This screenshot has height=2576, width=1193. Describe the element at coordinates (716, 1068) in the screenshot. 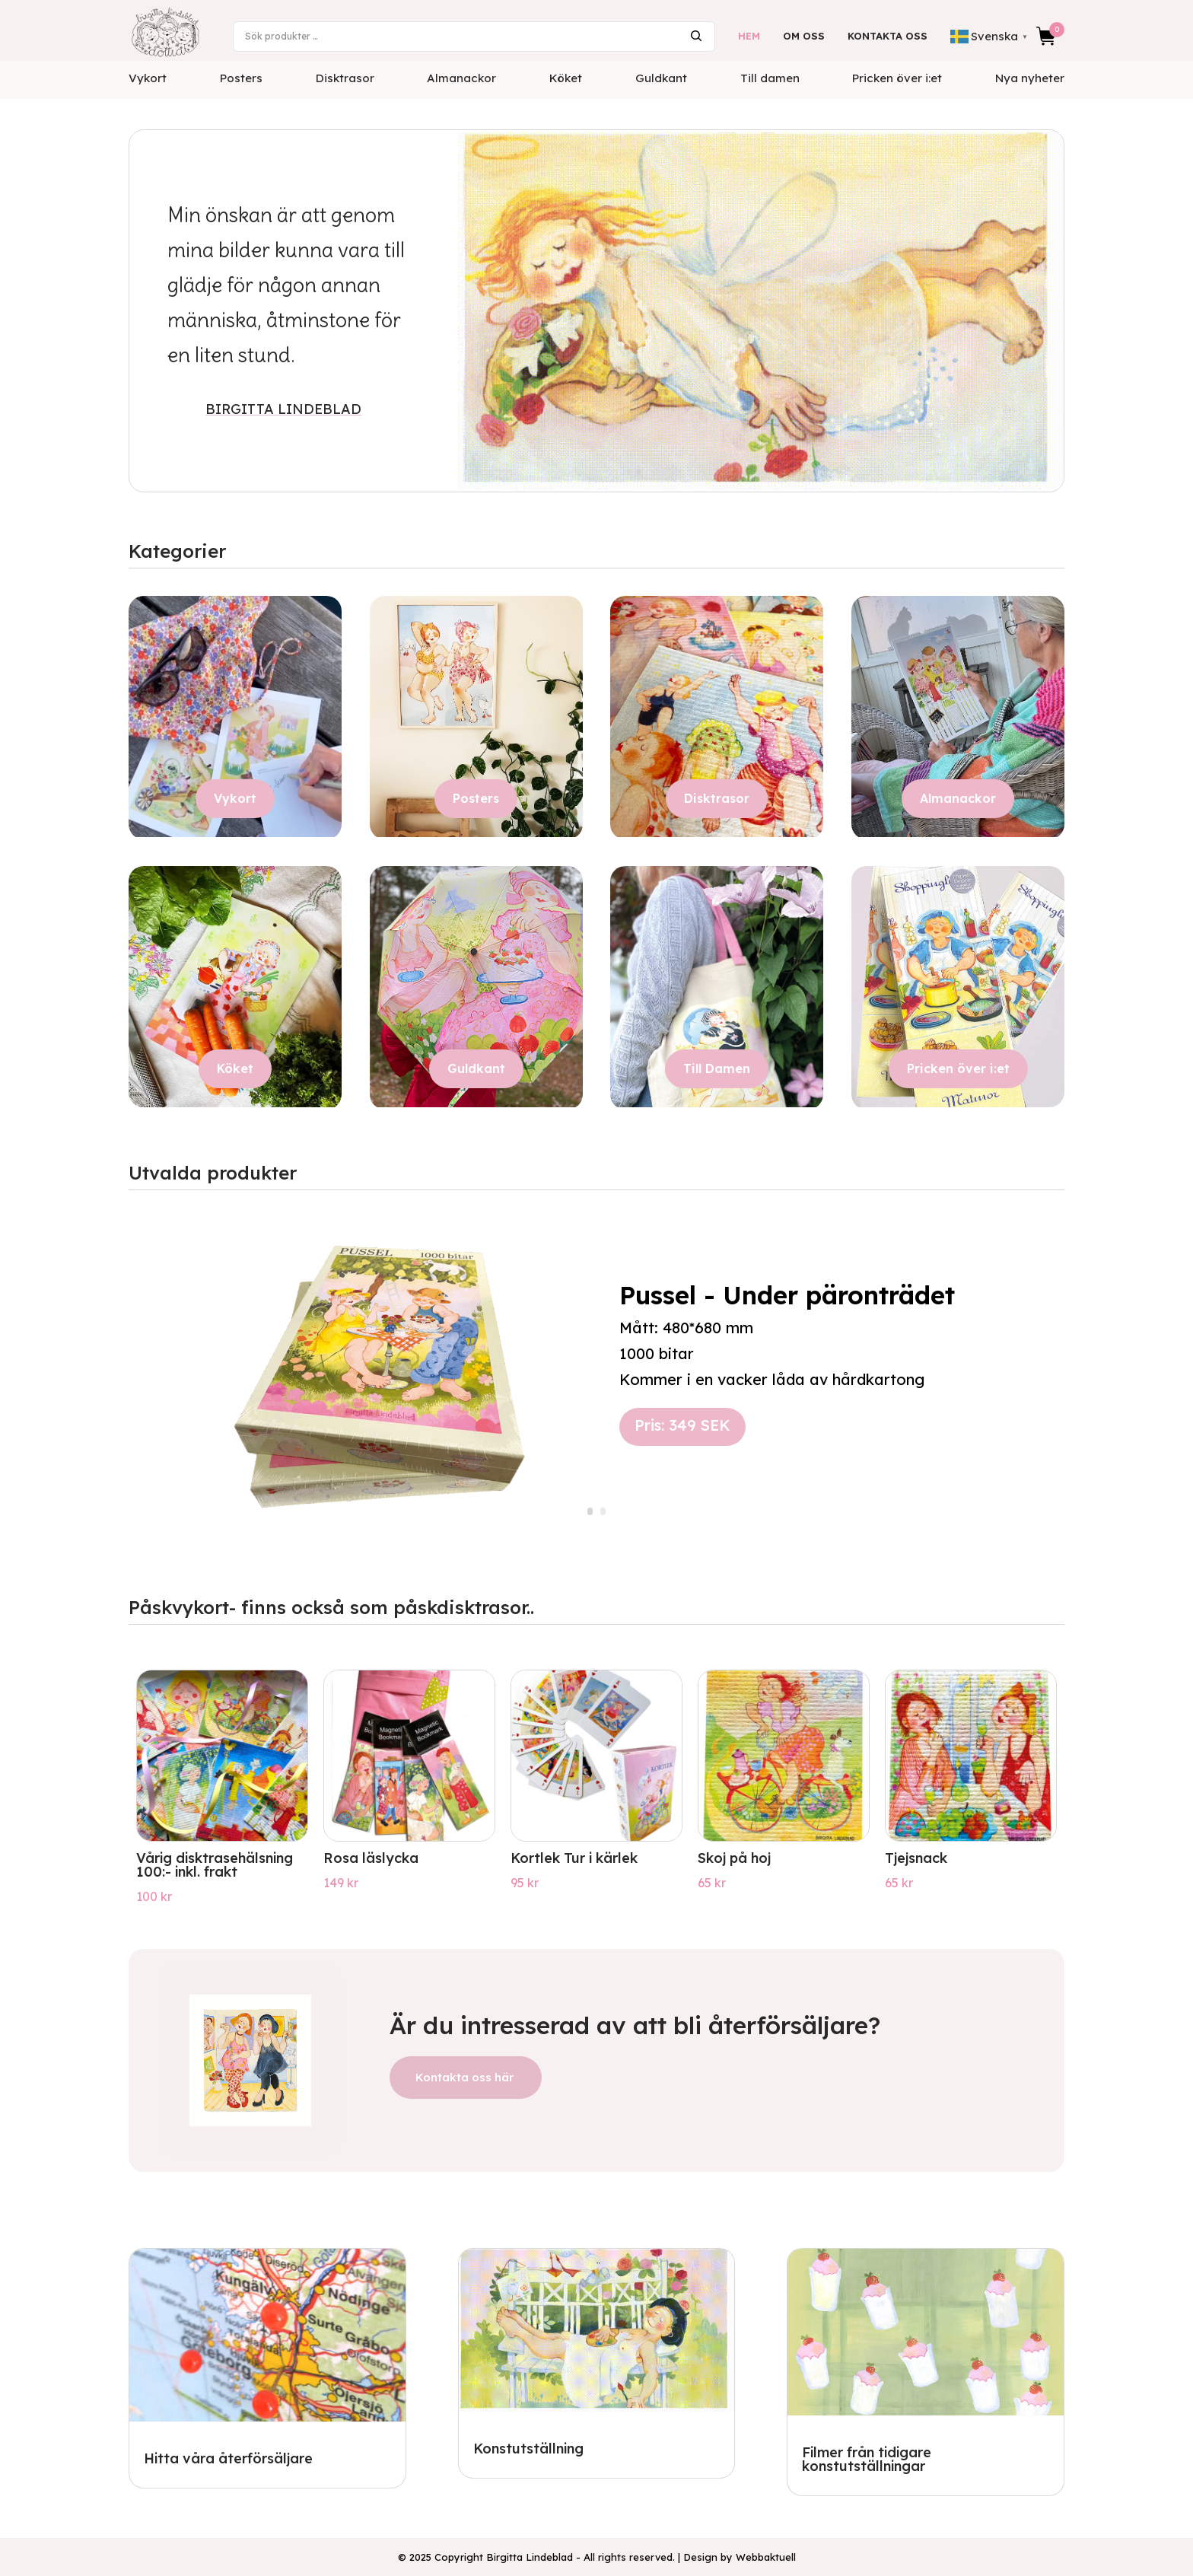

I see `Till Damen` at that location.